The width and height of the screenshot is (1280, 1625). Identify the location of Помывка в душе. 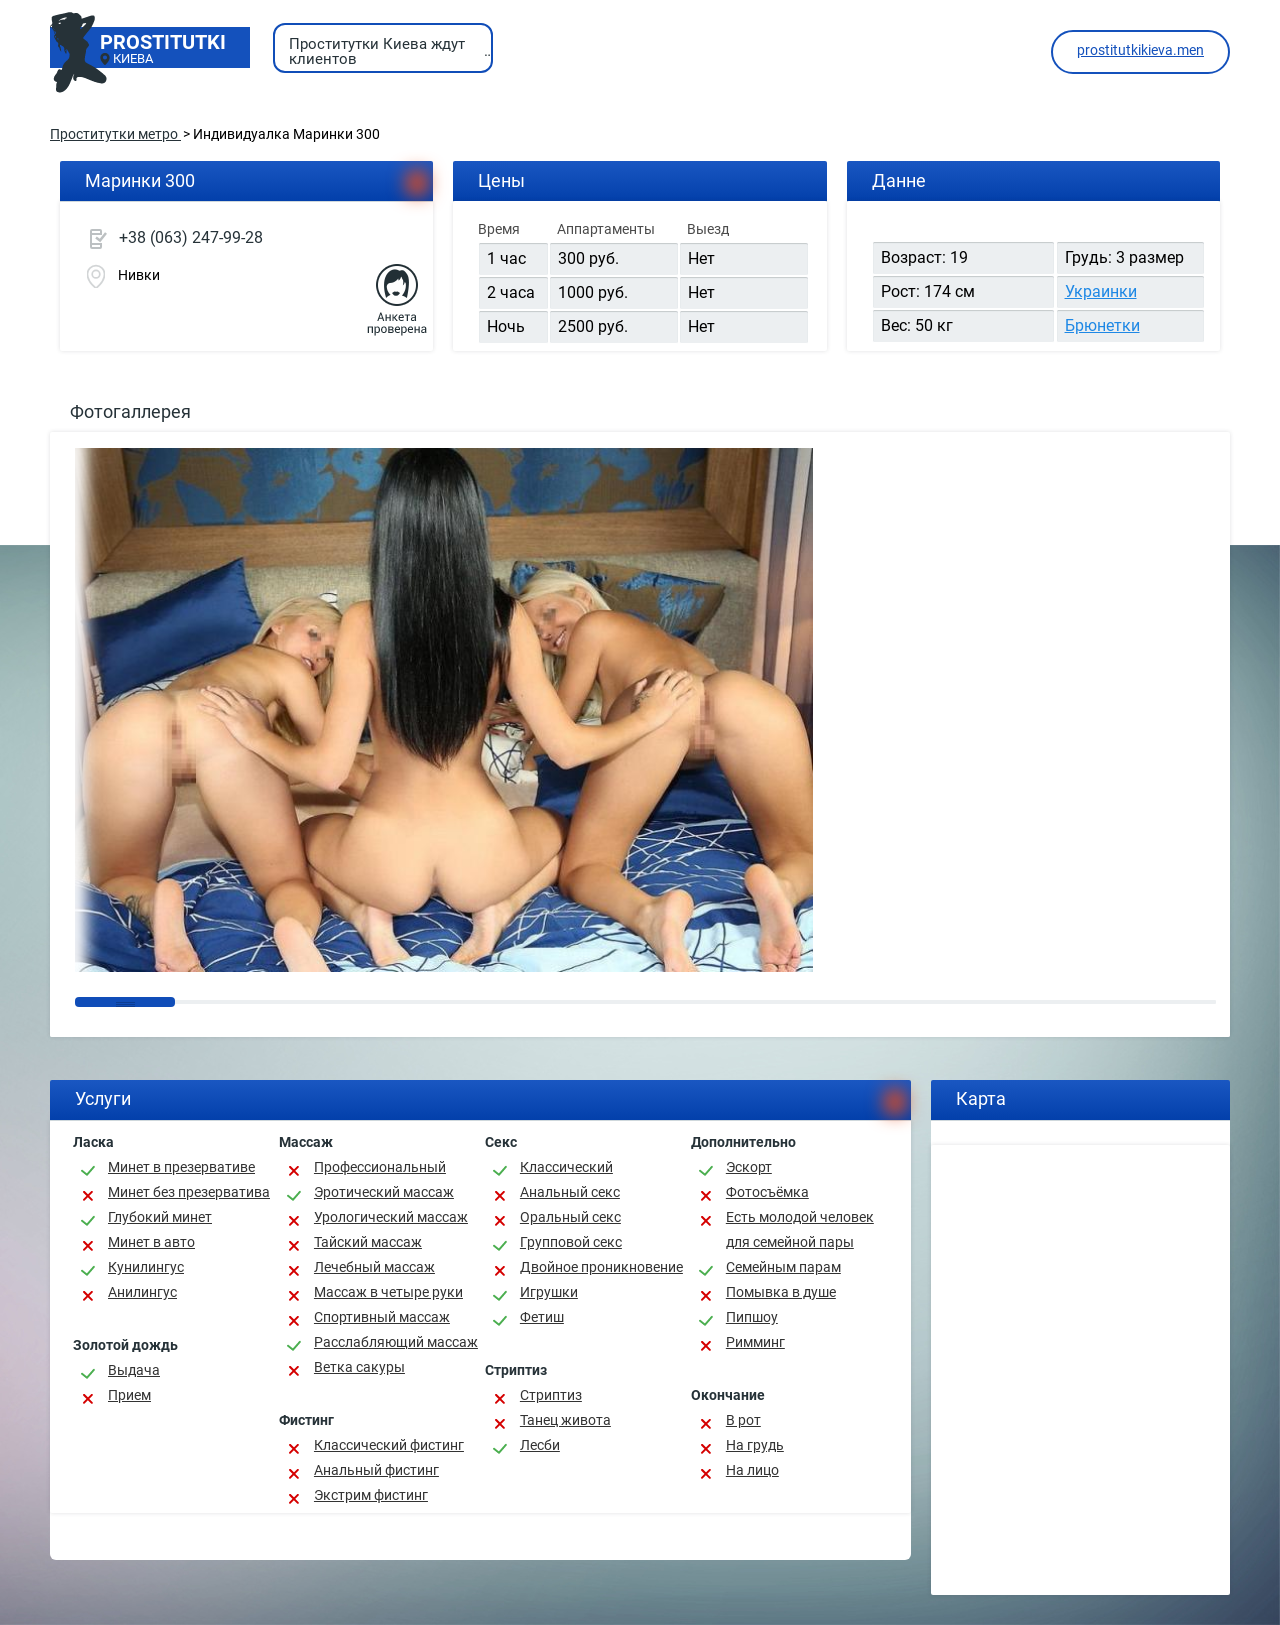
(781, 1292).